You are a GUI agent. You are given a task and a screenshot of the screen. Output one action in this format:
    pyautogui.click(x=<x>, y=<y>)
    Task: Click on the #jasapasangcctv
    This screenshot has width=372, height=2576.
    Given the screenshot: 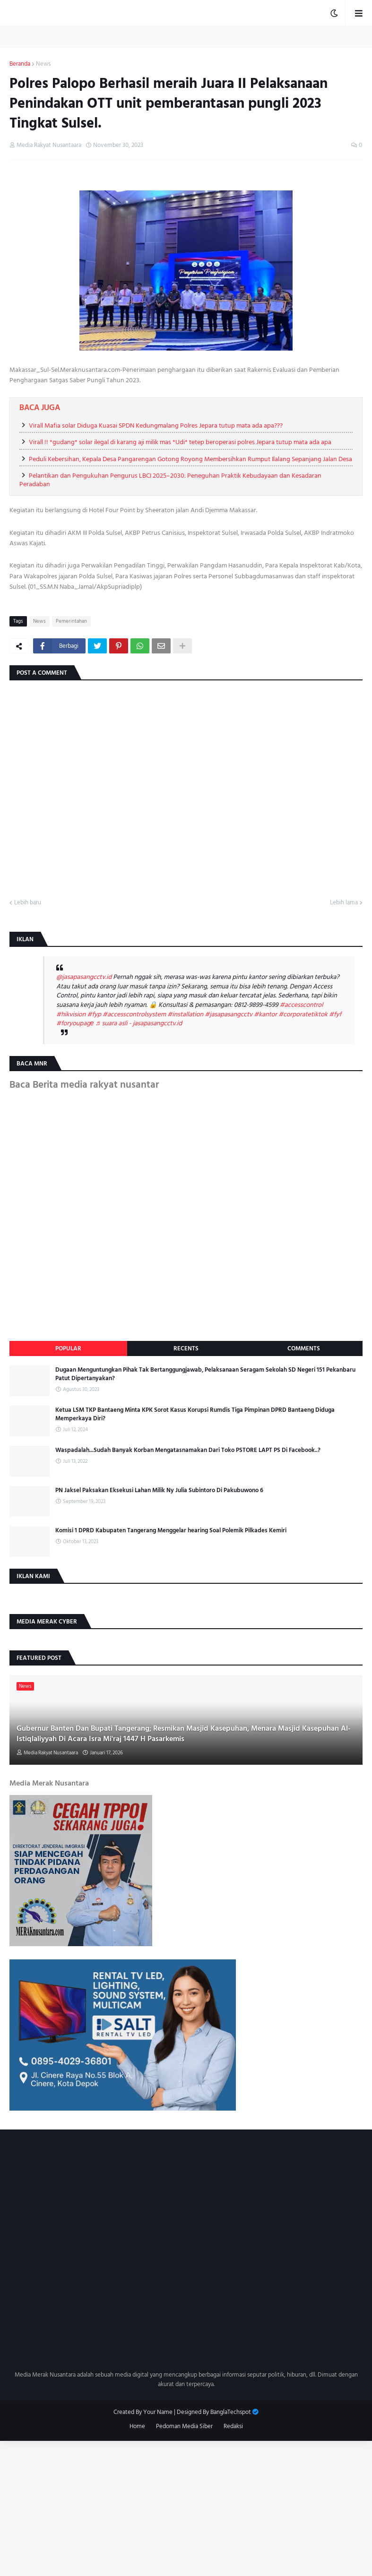 What is the action you would take?
    pyautogui.click(x=228, y=1014)
    